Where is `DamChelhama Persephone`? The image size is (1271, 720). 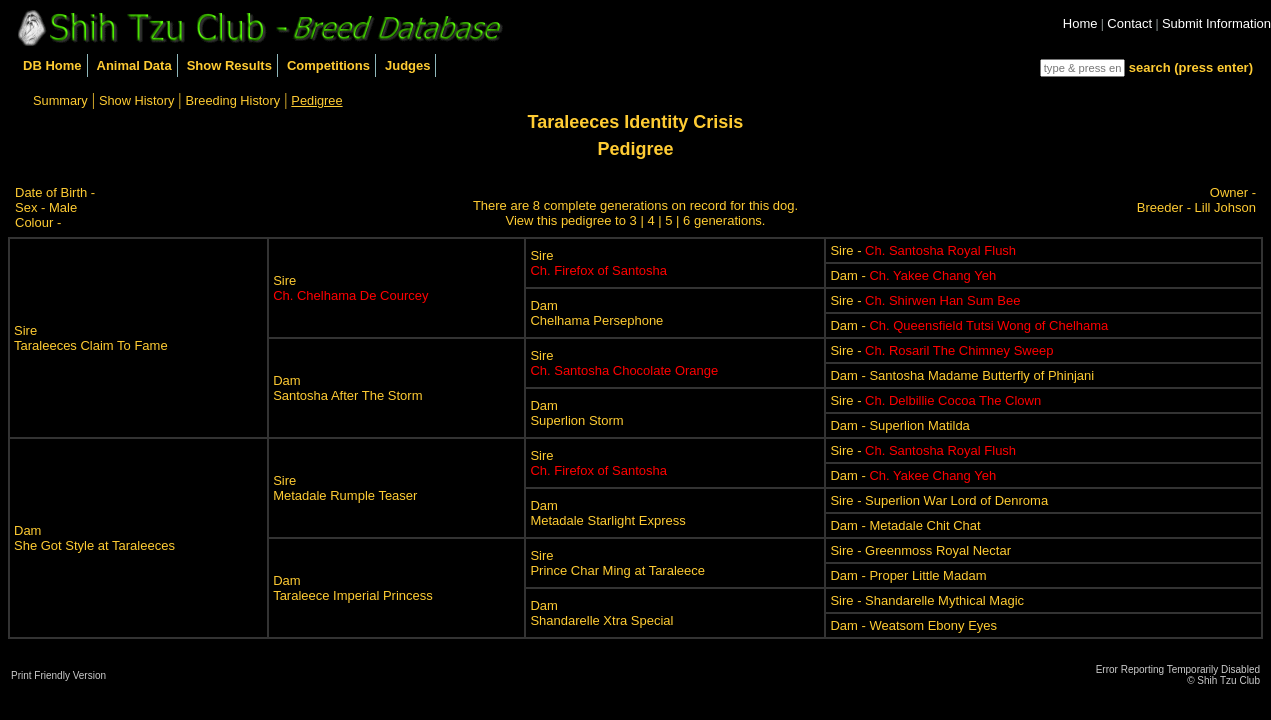 DamChelhama Persephone is located at coordinates (596, 313).